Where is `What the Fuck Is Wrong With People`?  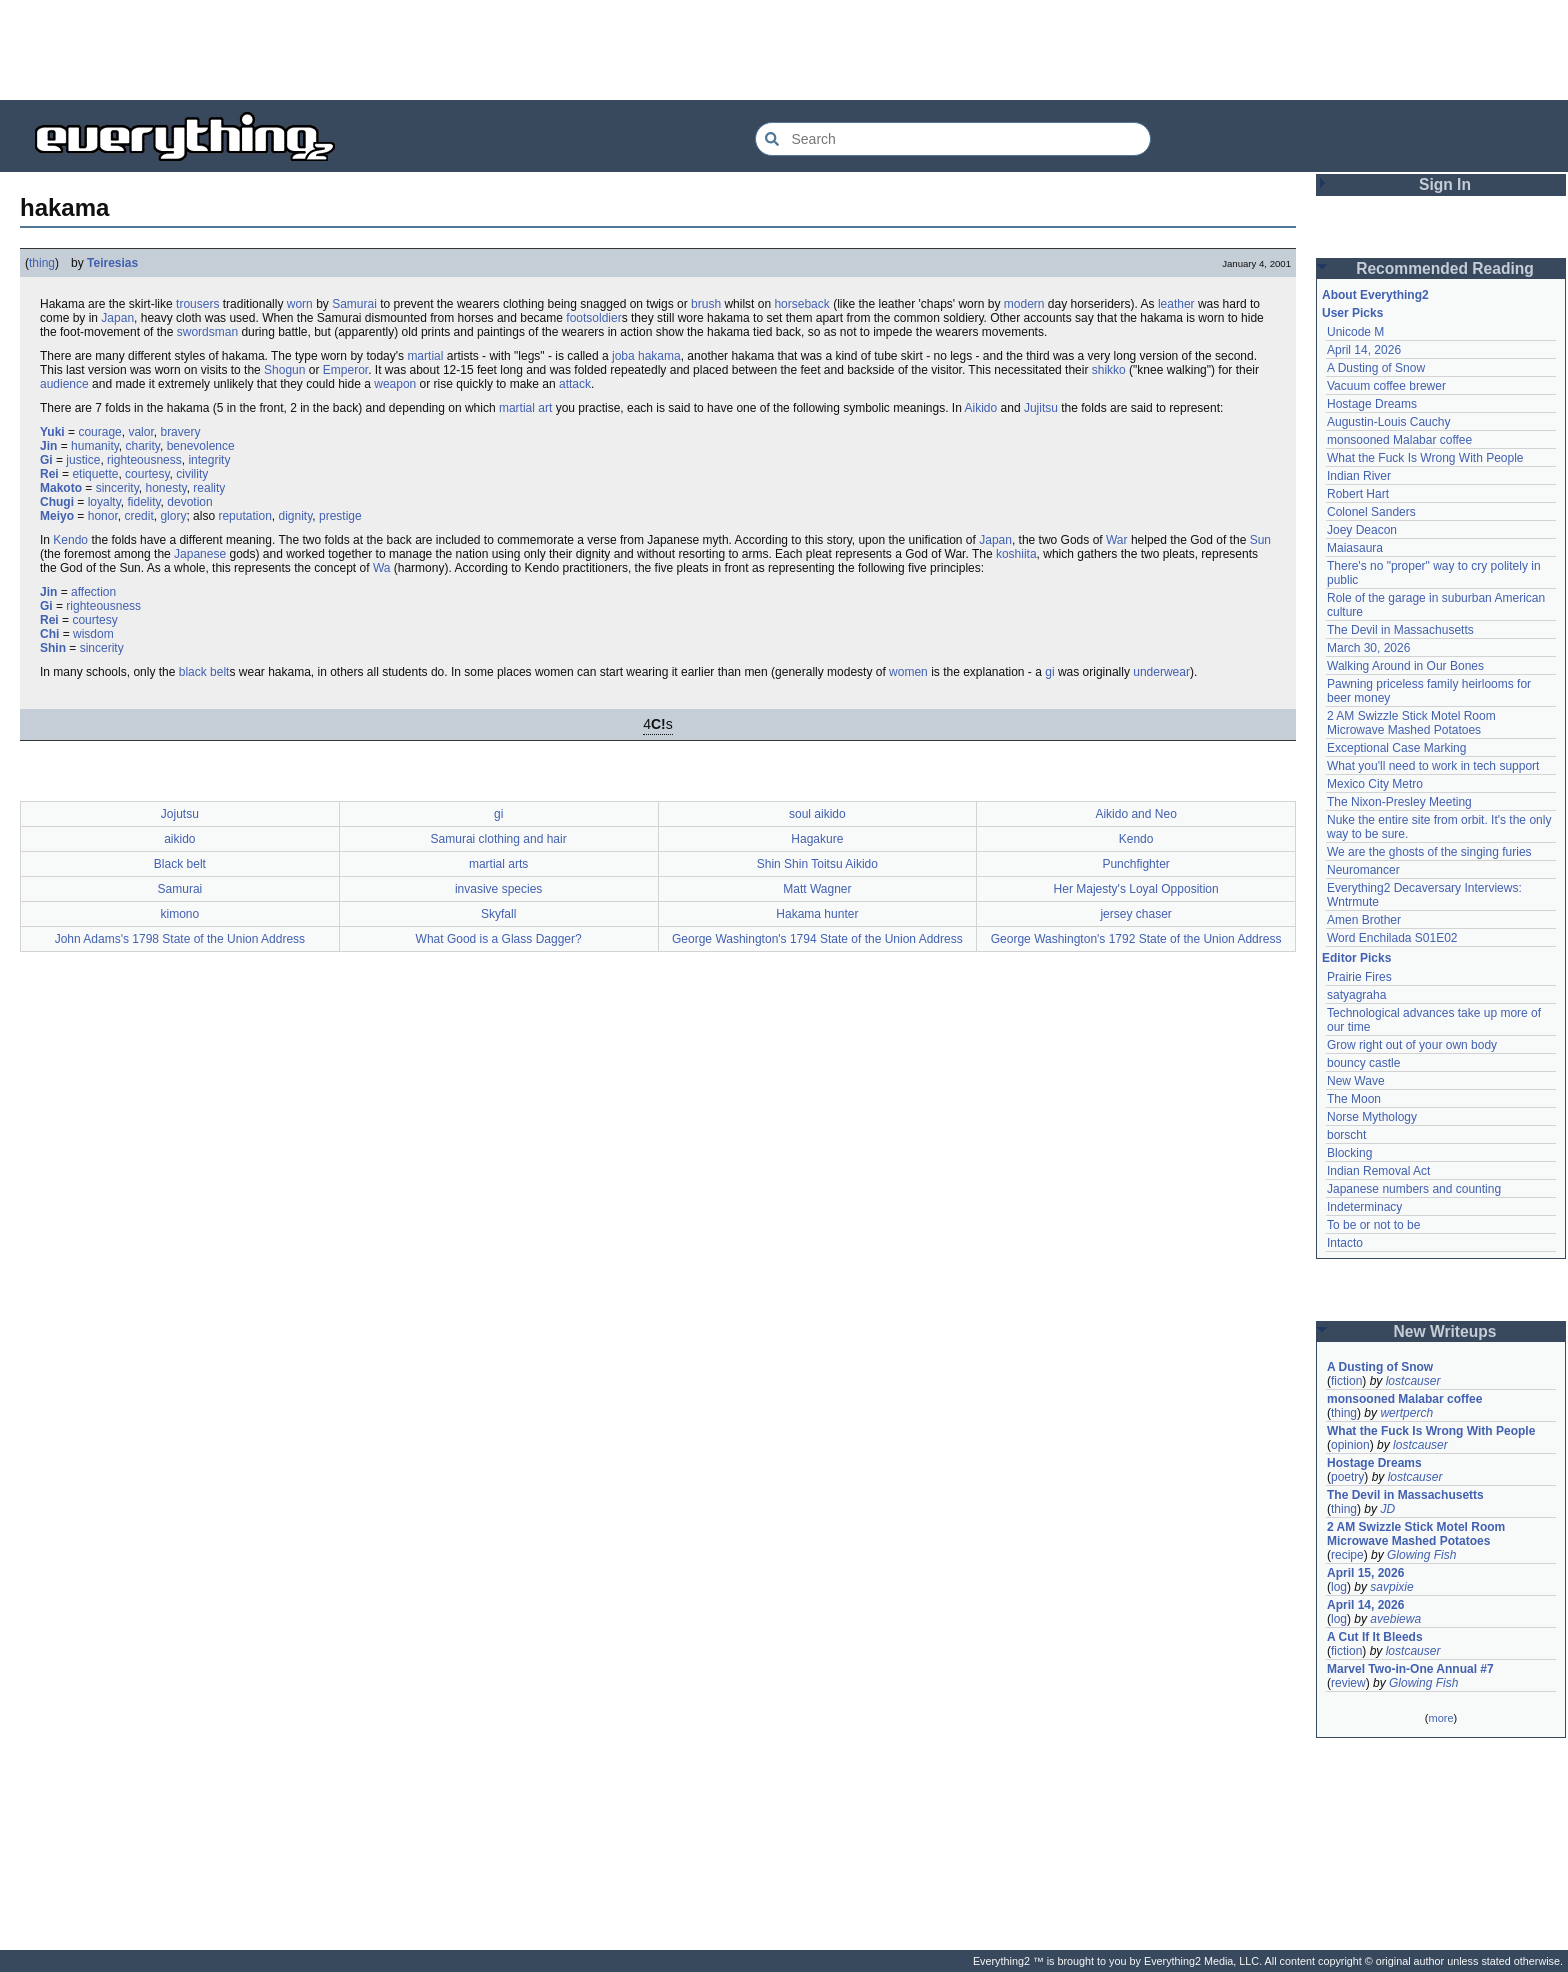 What the Fuck Is Wrong With People is located at coordinates (1425, 458).